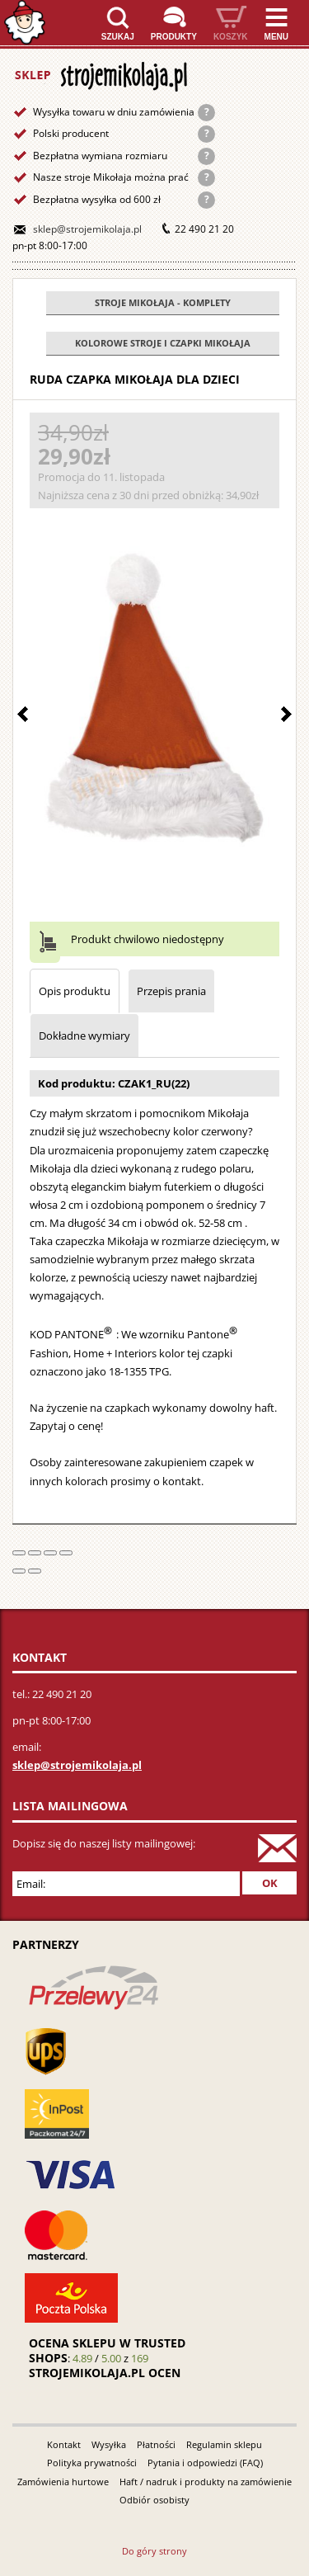 The image size is (309, 2576). What do you see at coordinates (84, 1035) in the screenshot?
I see `Dokładne wymiary` at bounding box center [84, 1035].